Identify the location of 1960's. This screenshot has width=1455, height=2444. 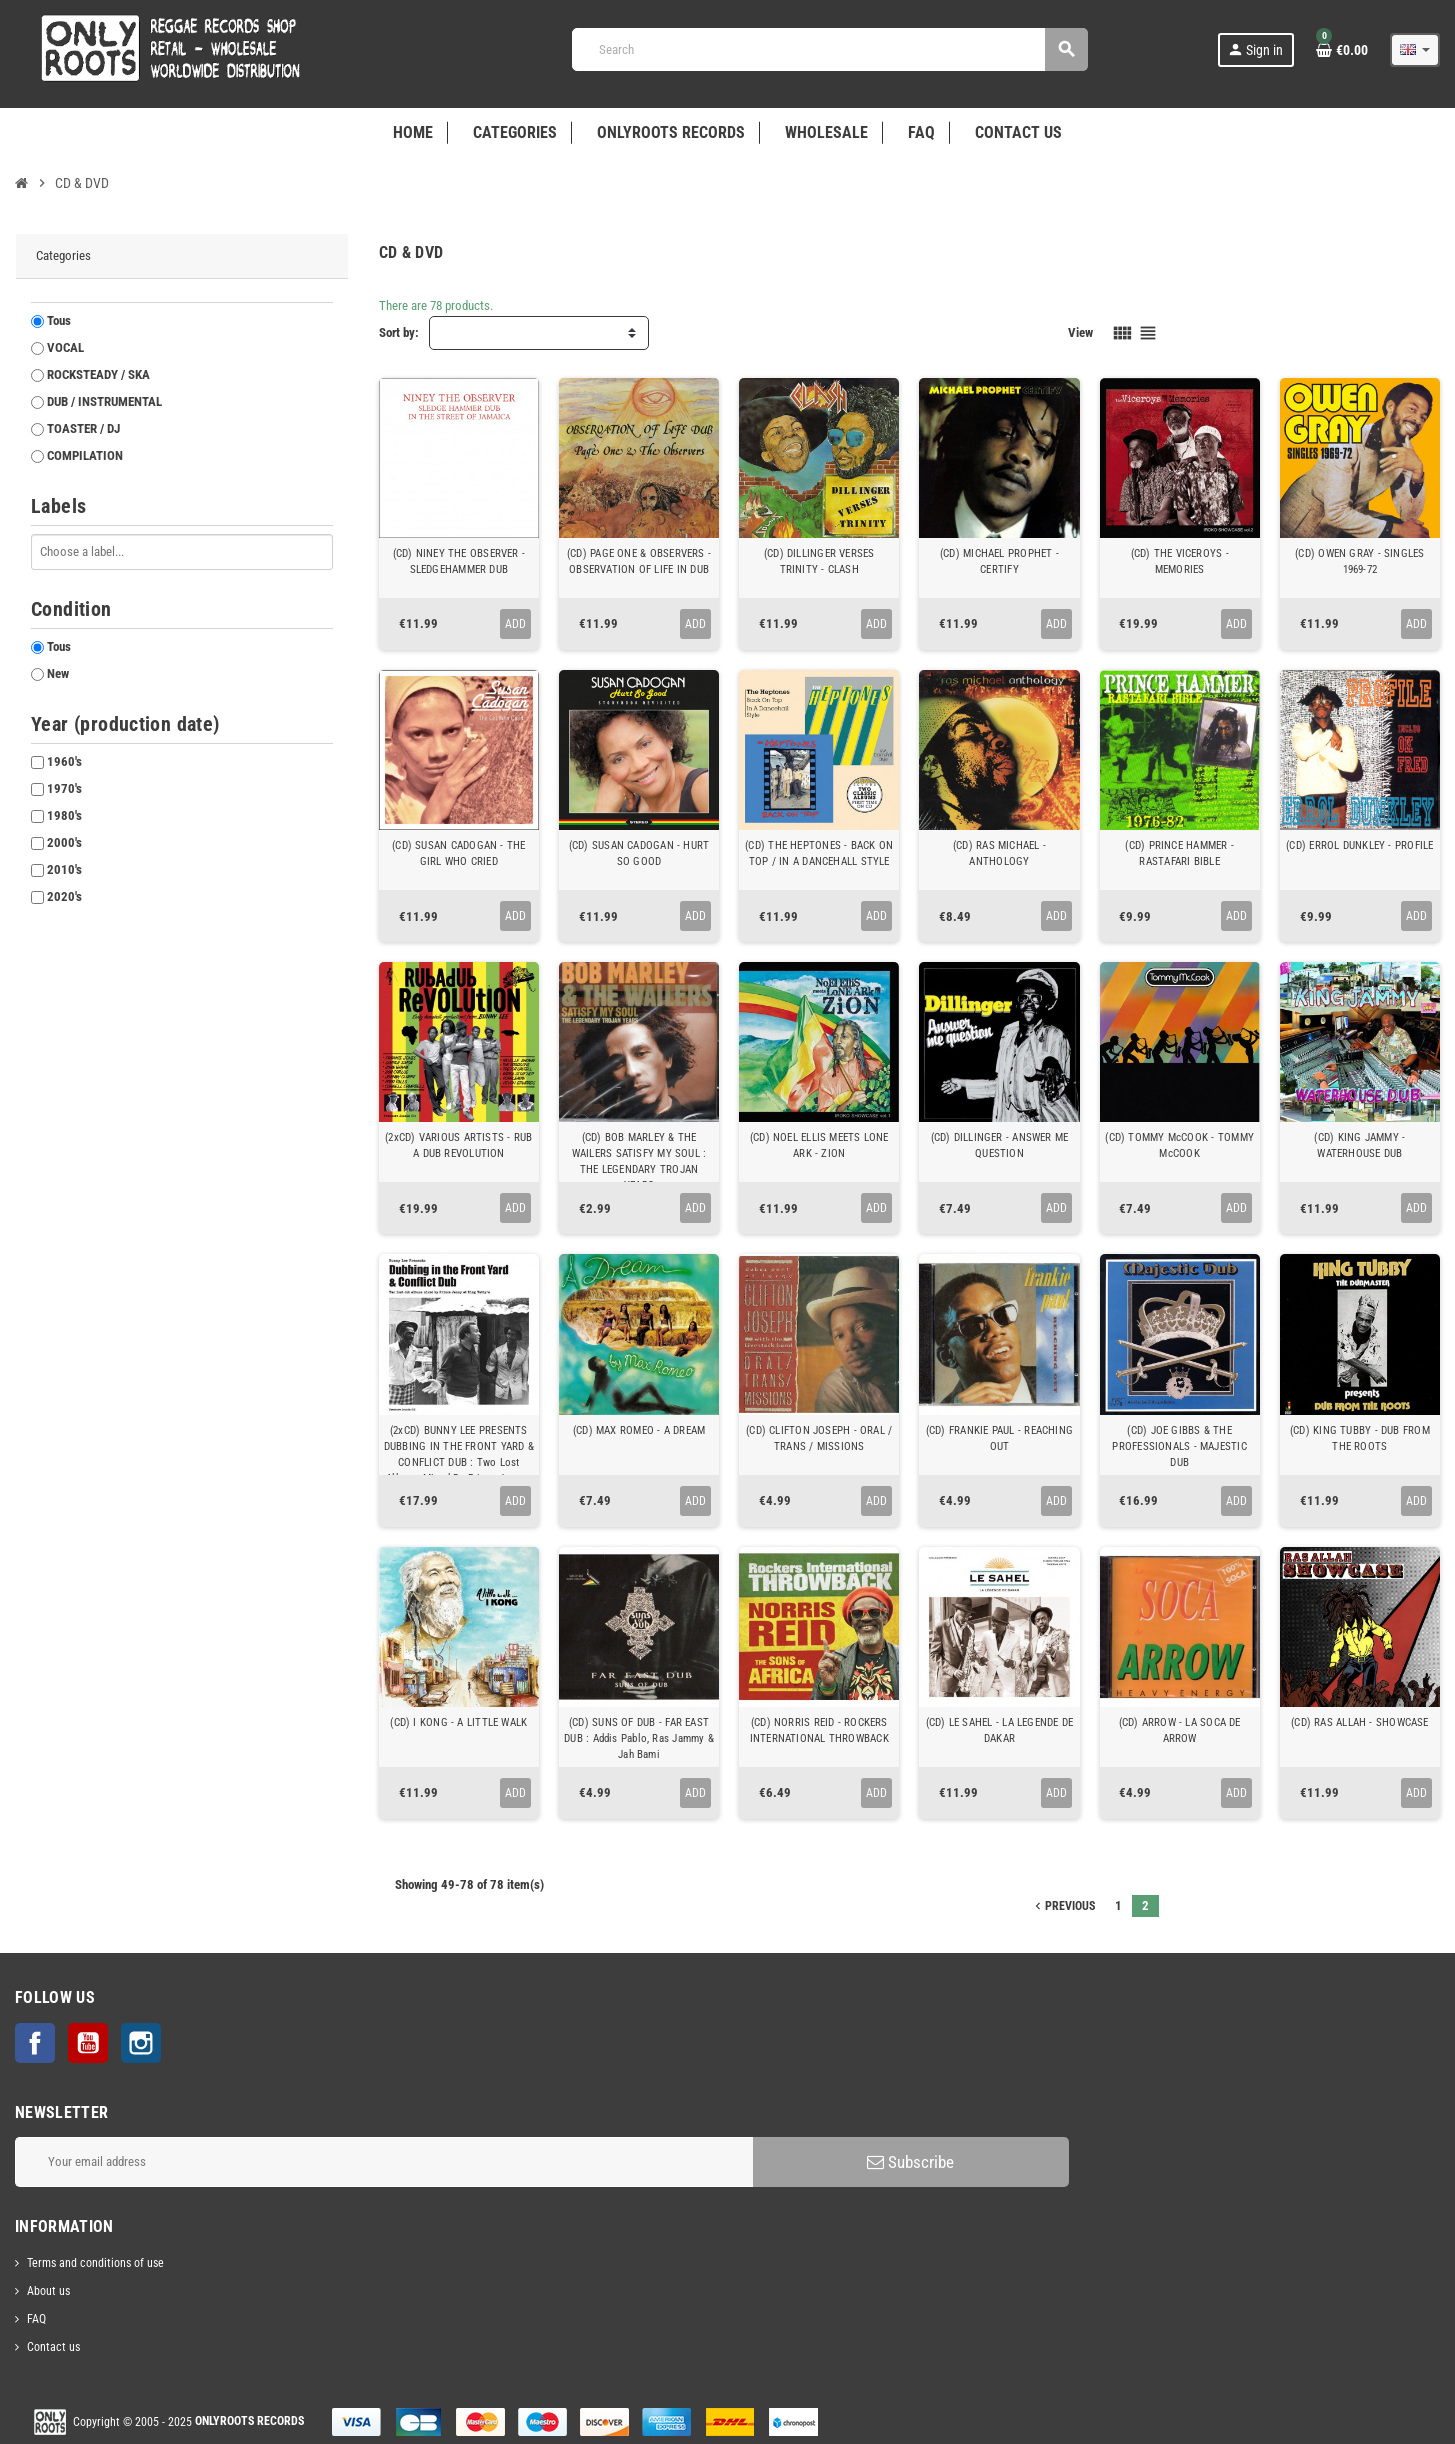
(64, 761).